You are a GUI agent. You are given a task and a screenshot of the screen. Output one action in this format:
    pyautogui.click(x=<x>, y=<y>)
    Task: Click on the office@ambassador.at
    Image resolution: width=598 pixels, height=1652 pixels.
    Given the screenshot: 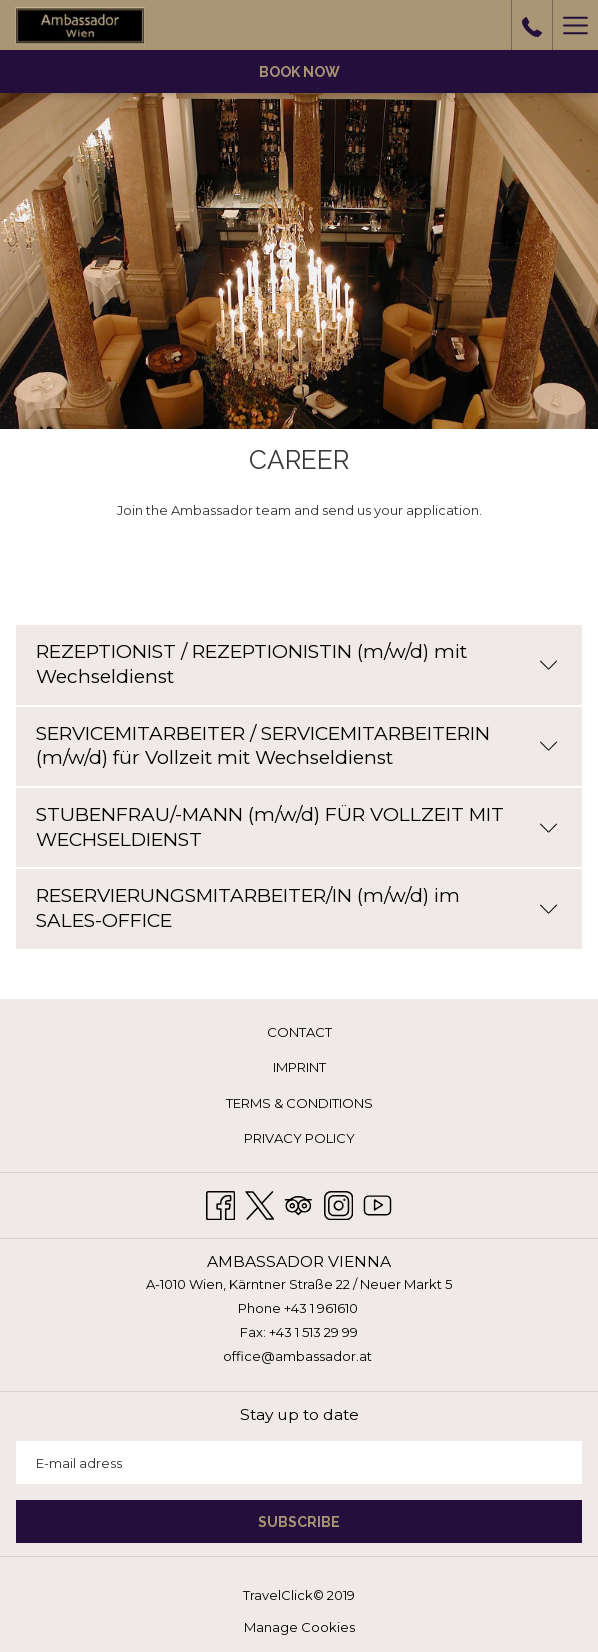 What is the action you would take?
    pyautogui.click(x=297, y=1356)
    